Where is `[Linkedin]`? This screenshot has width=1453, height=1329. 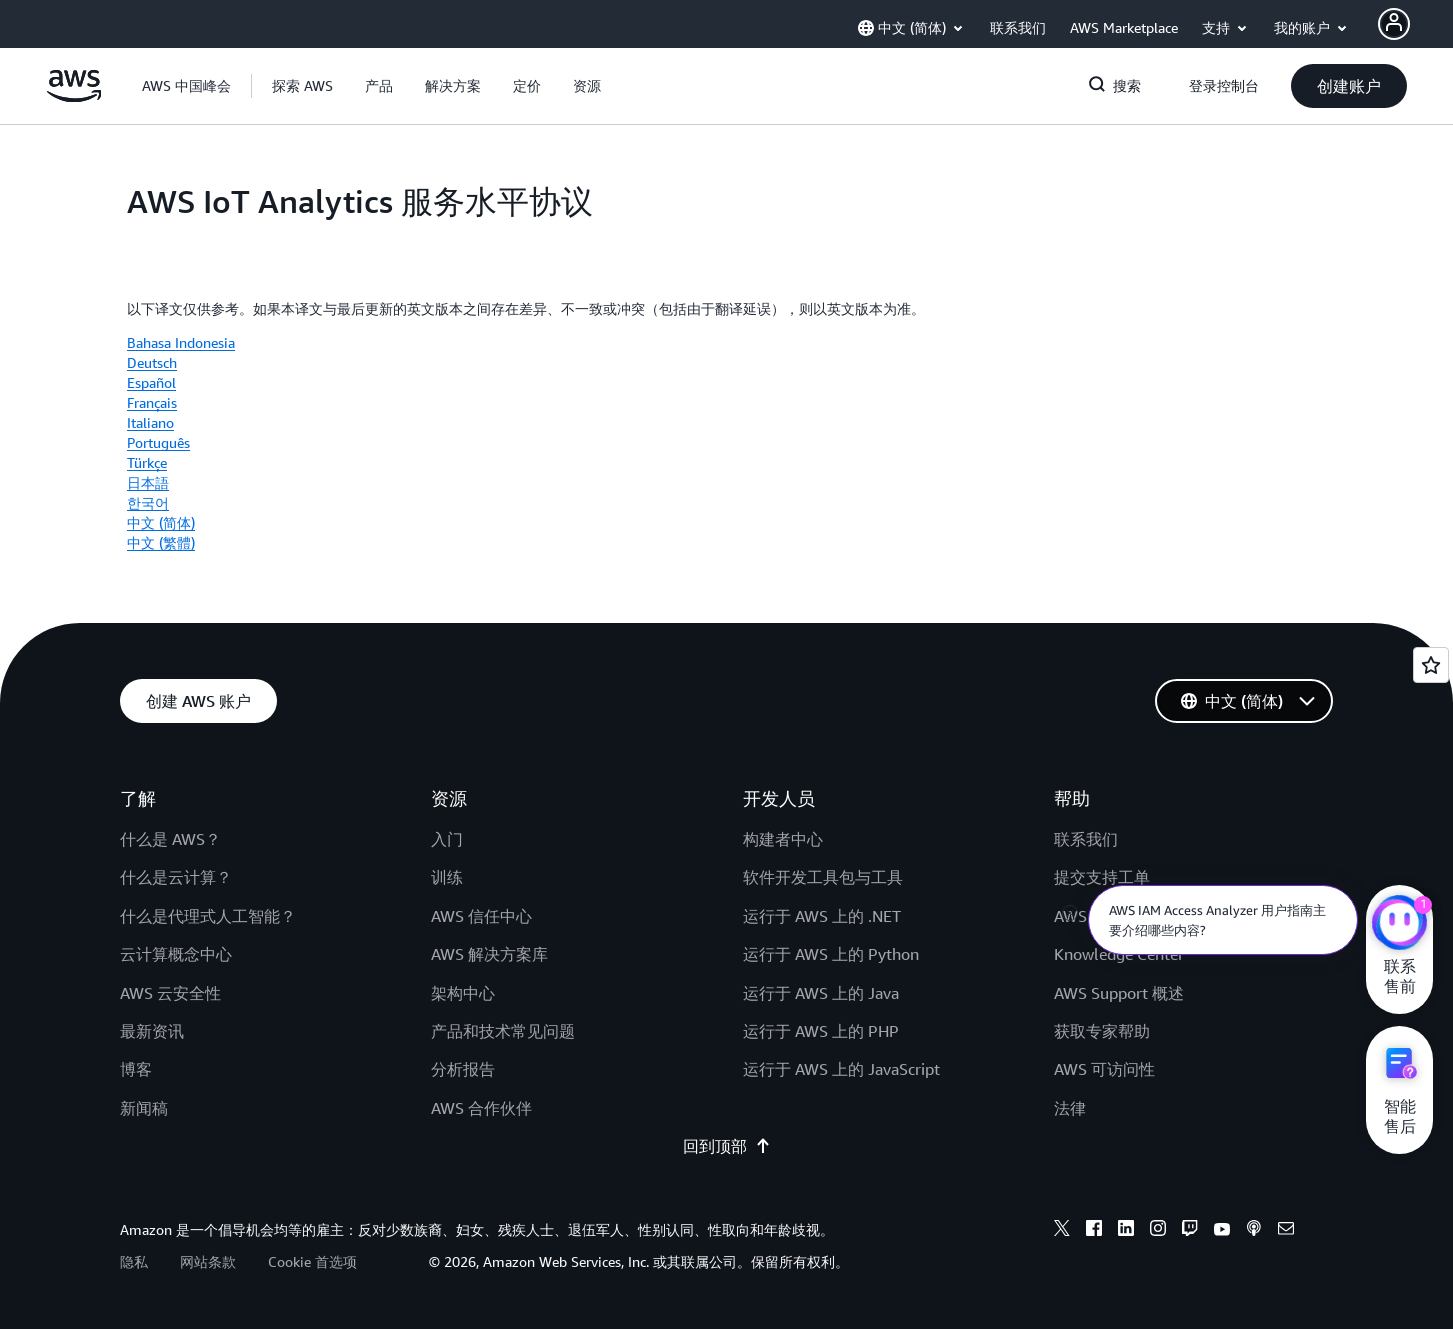 [Linkedin] is located at coordinates (1126, 1231).